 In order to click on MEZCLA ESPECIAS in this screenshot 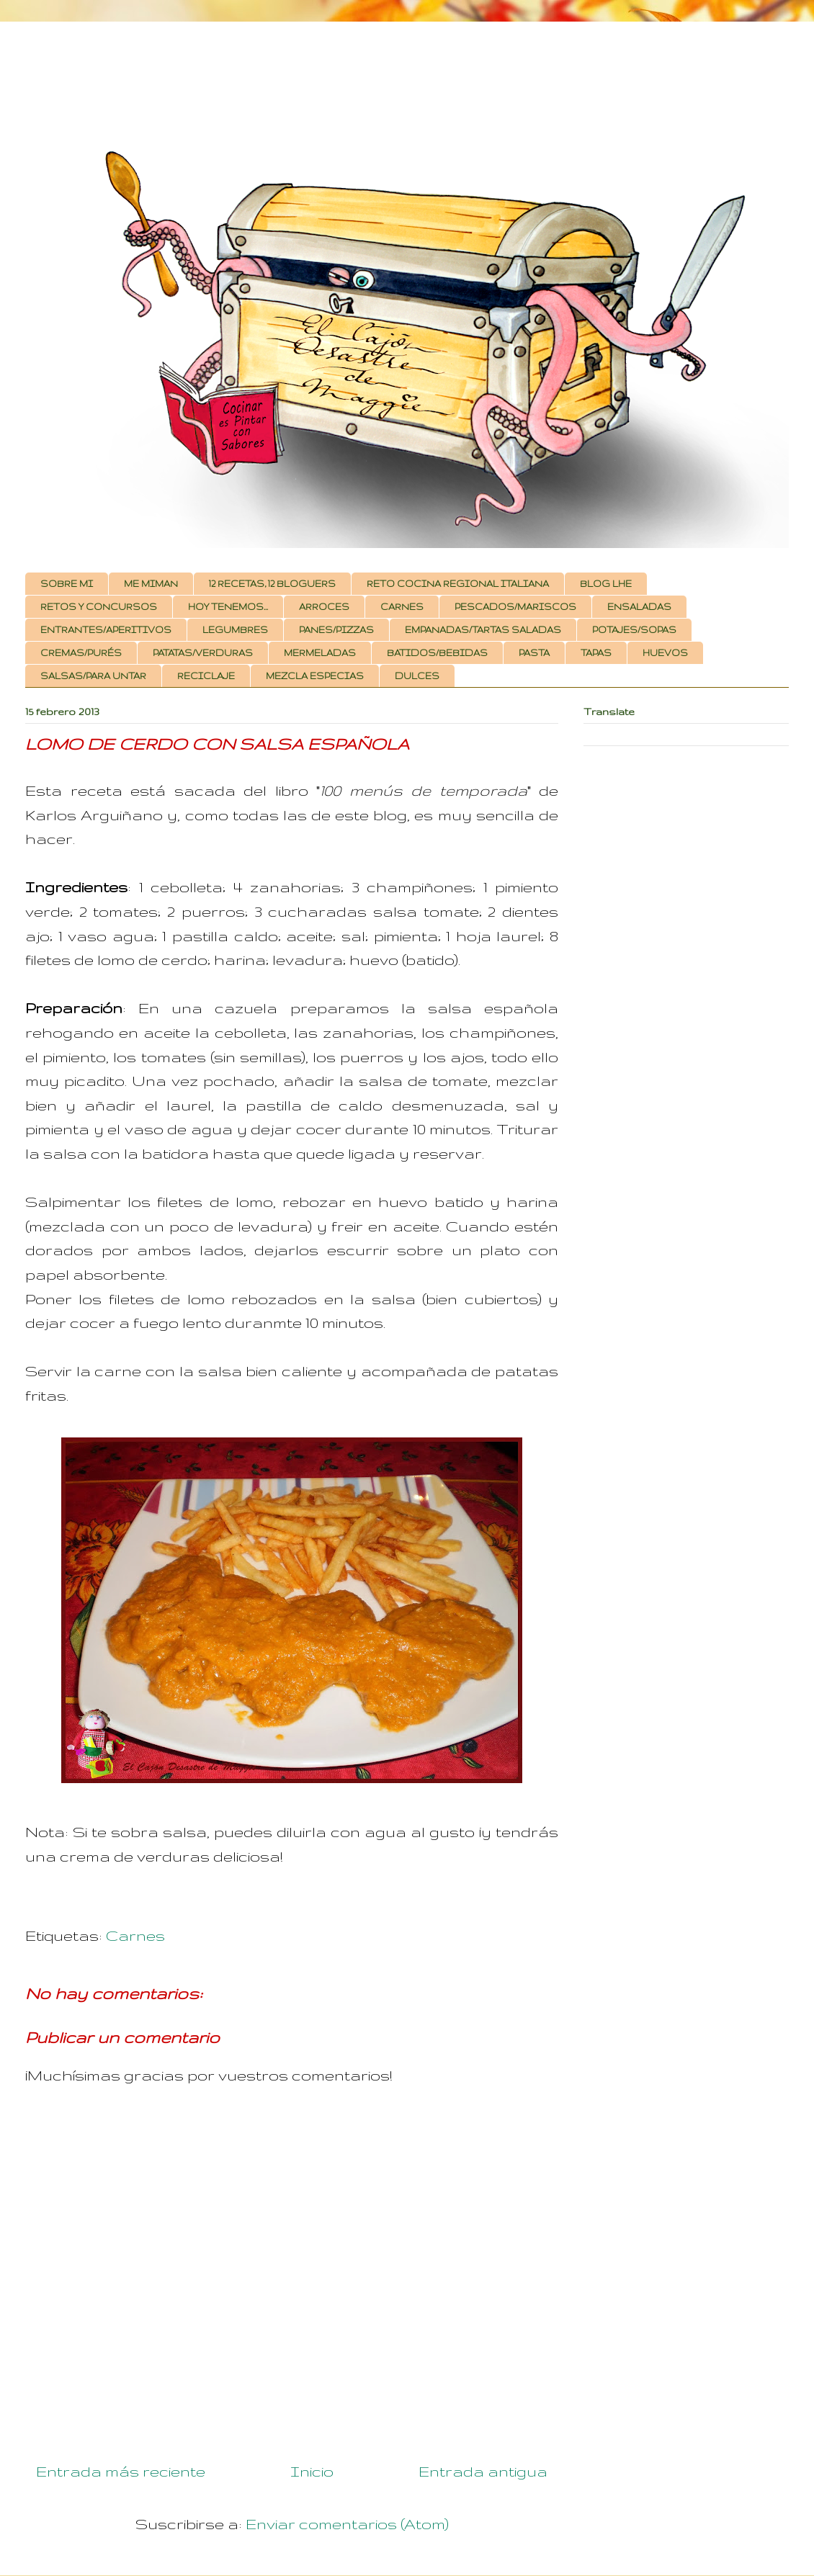, I will do `click(315, 676)`.